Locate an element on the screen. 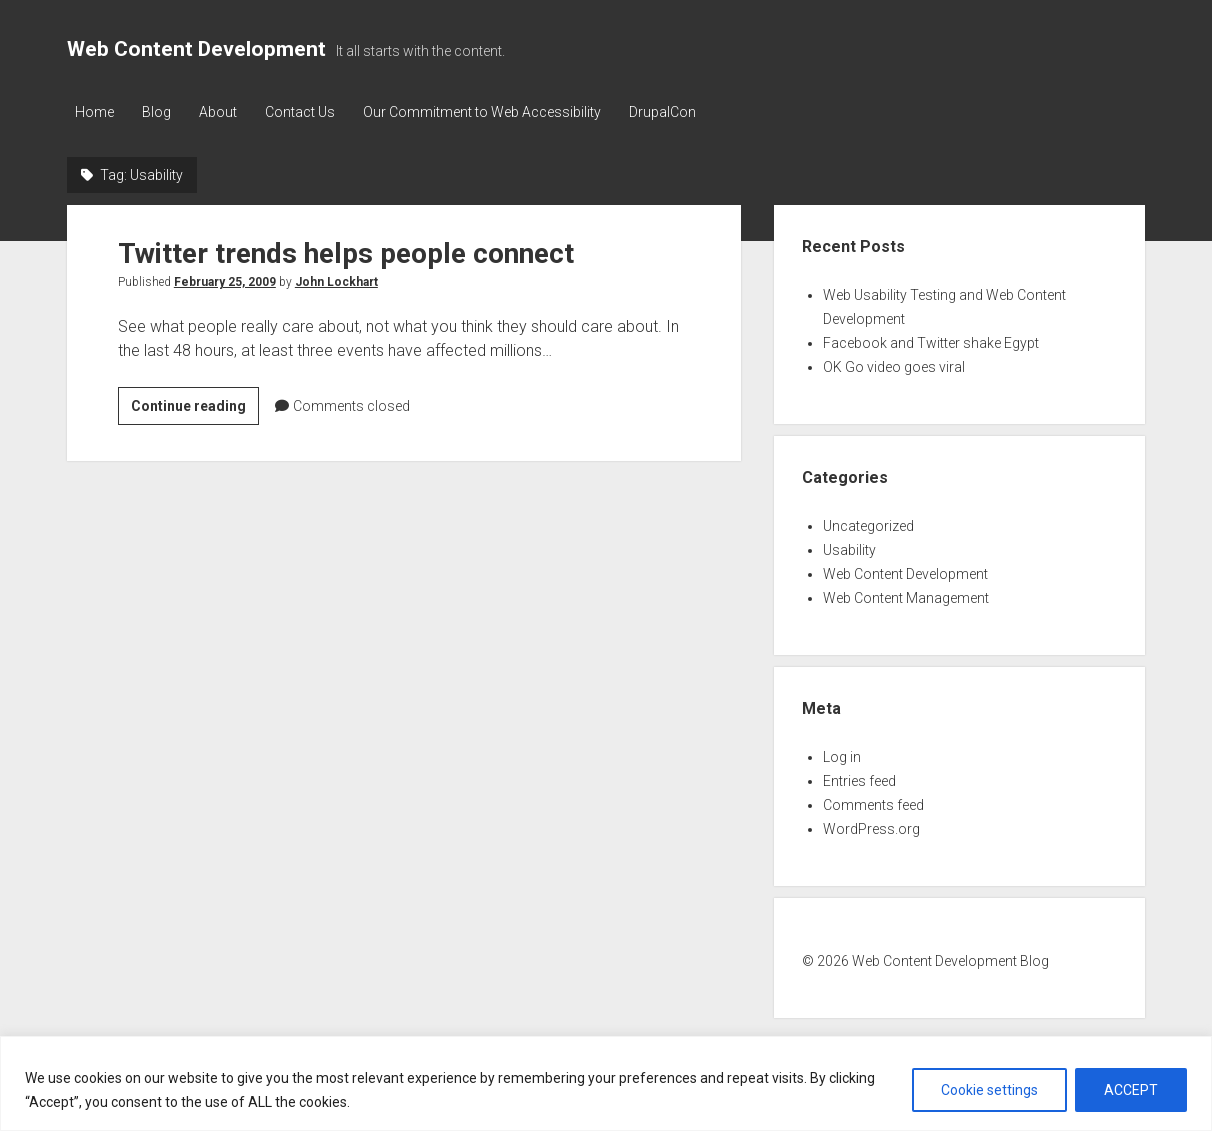  Home is located at coordinates (94, 112).